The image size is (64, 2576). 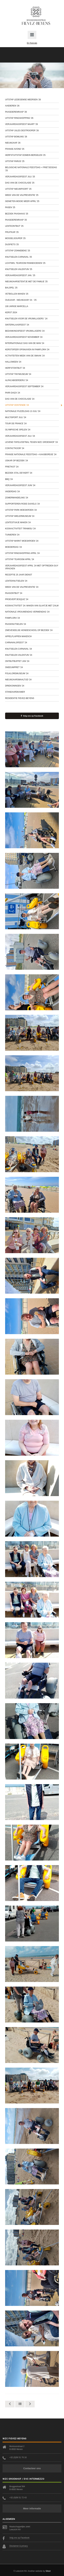 What do you see at coordinates (32, 124) in the screenshot?
I see `verjaardagsfeest maart '26` at bounding box center [32, 124].